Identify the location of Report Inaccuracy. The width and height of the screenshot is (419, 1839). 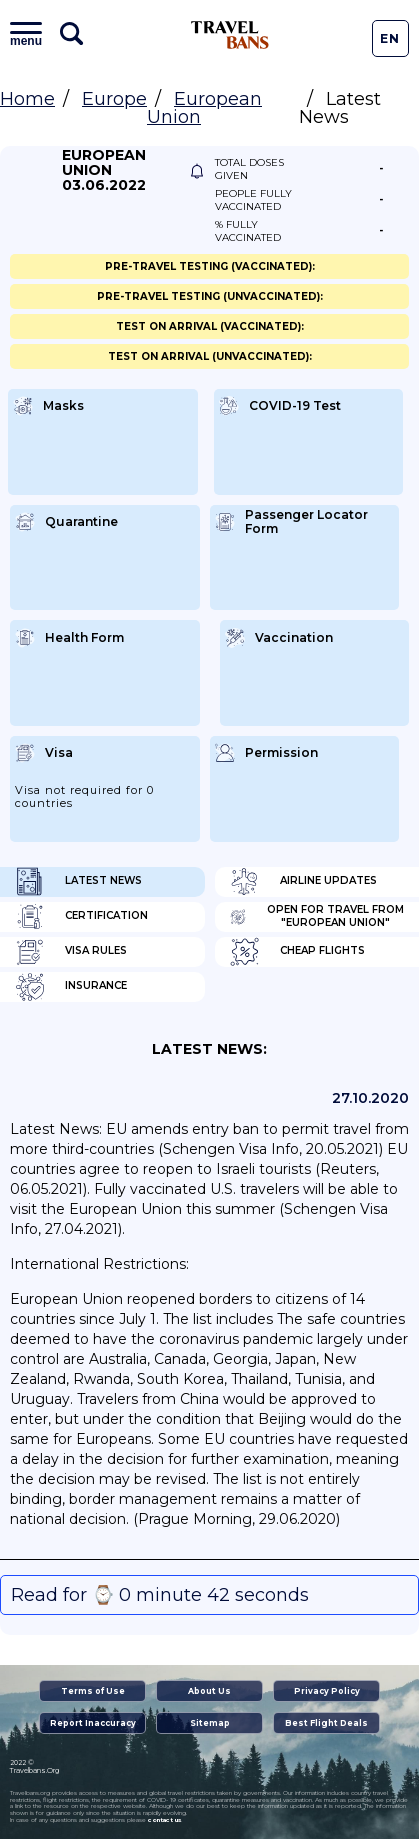
(93, 1723).